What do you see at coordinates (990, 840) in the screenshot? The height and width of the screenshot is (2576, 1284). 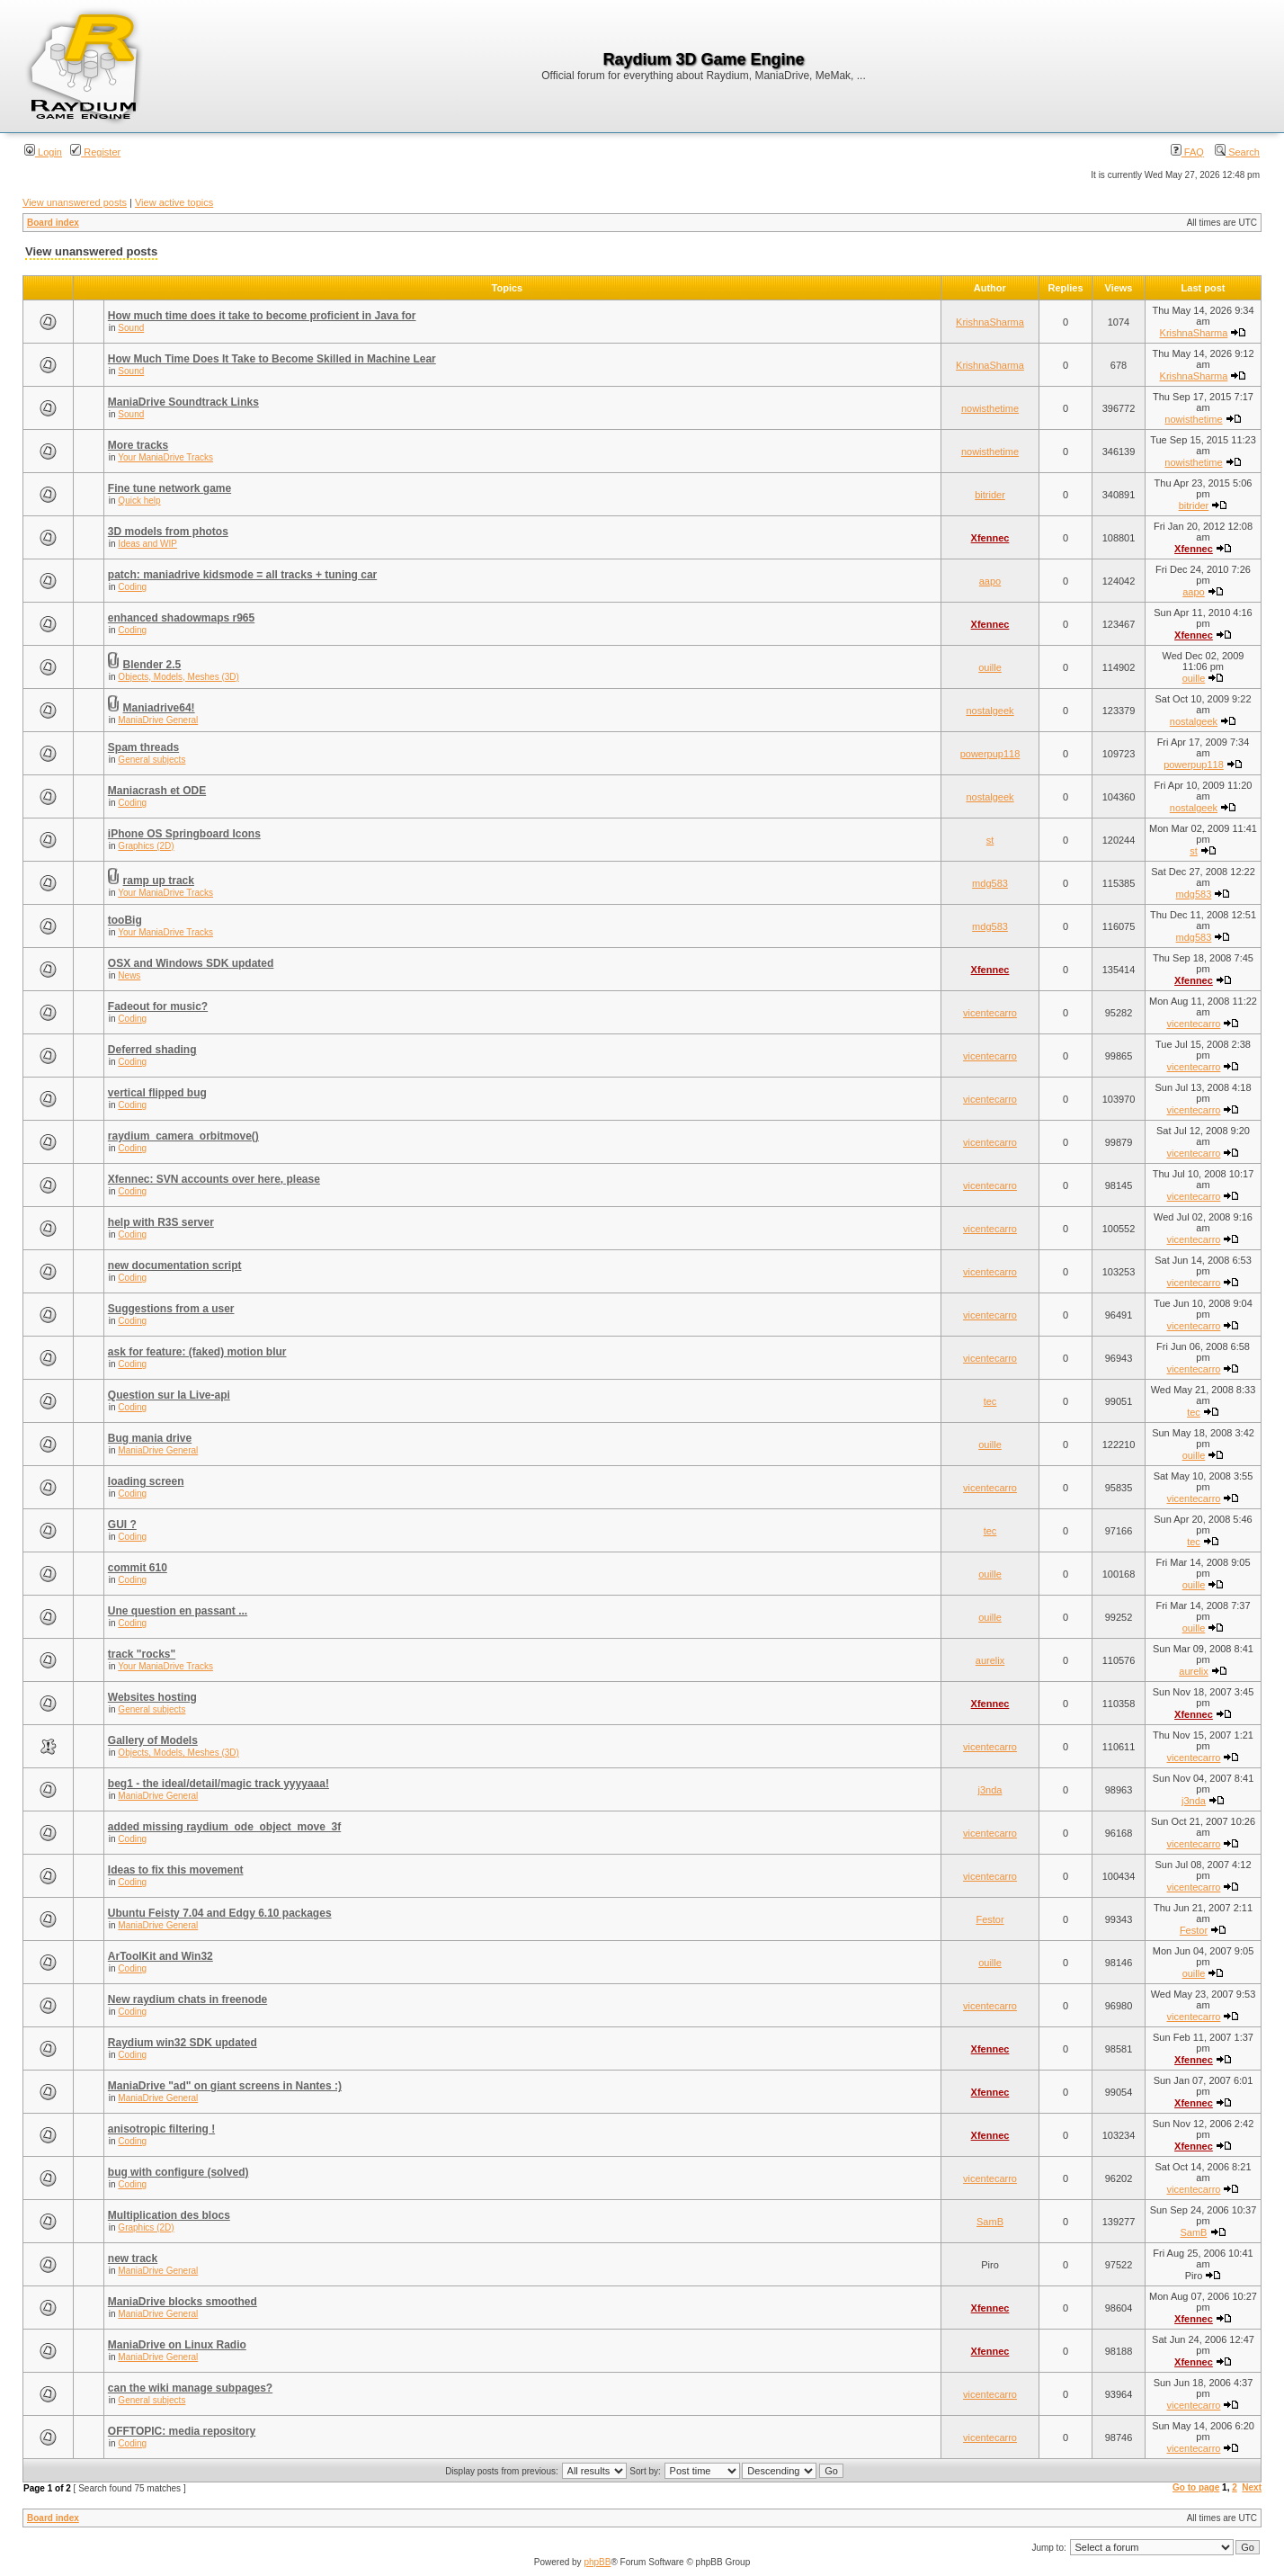 I see `st` at bounding box center [990, 840].